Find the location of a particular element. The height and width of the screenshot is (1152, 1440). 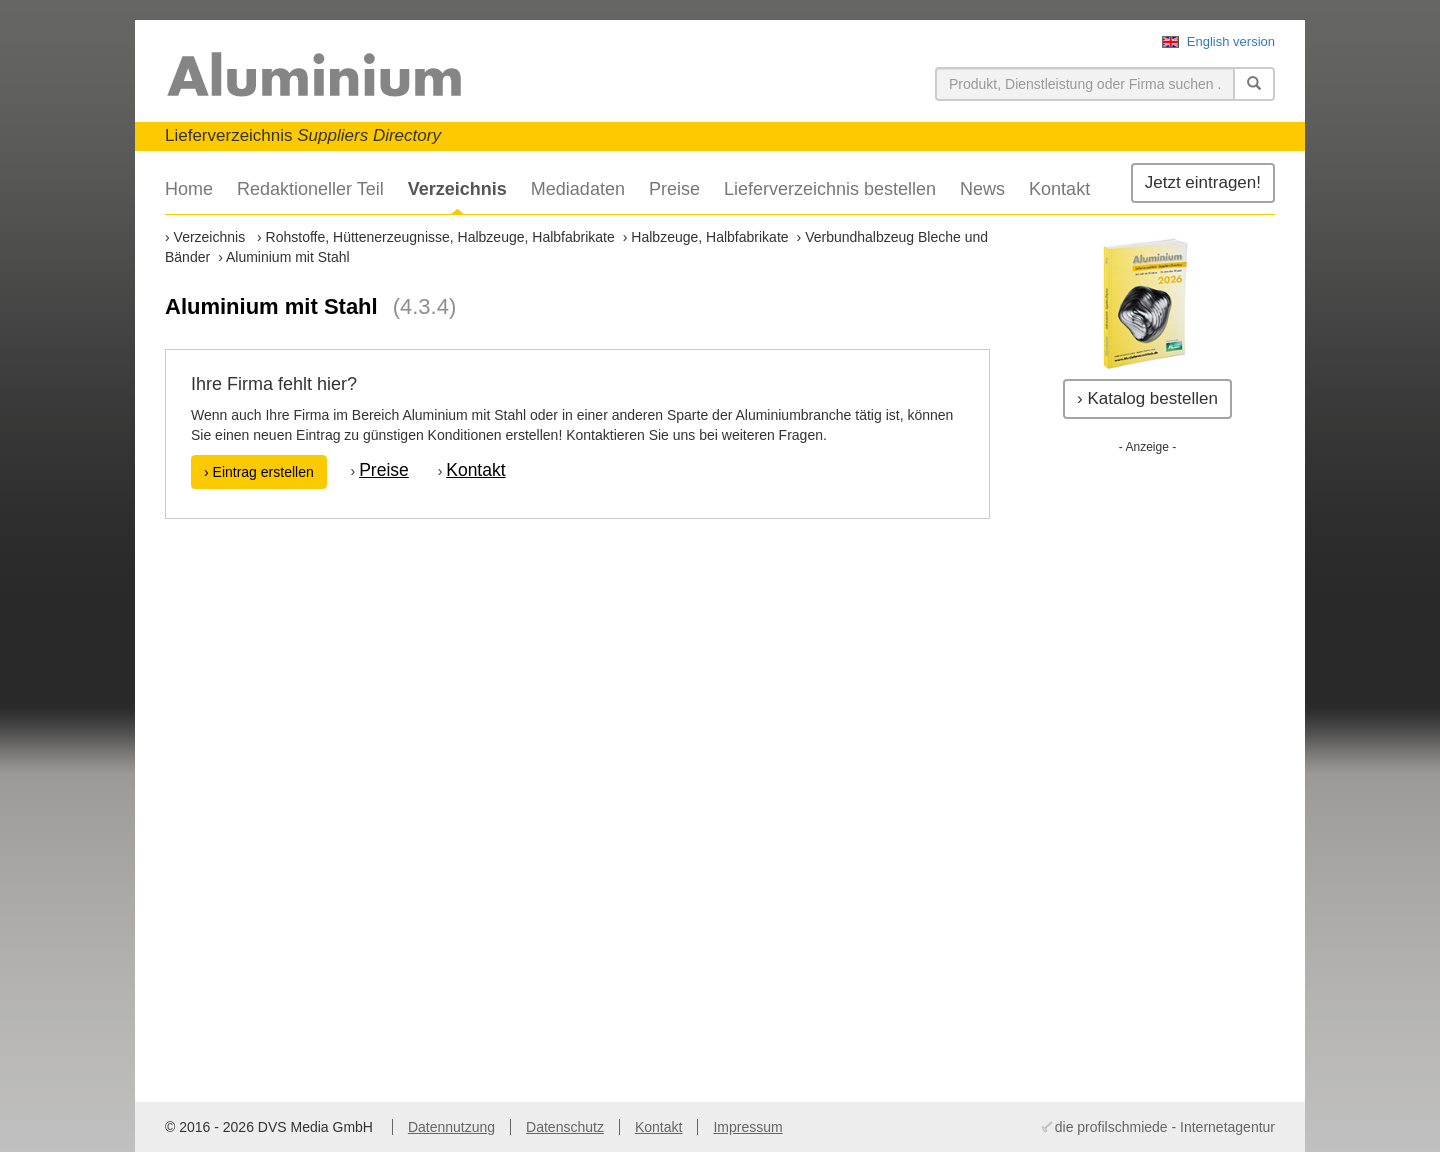

› Eintrag erstellen is located at coordinates (259, 472).